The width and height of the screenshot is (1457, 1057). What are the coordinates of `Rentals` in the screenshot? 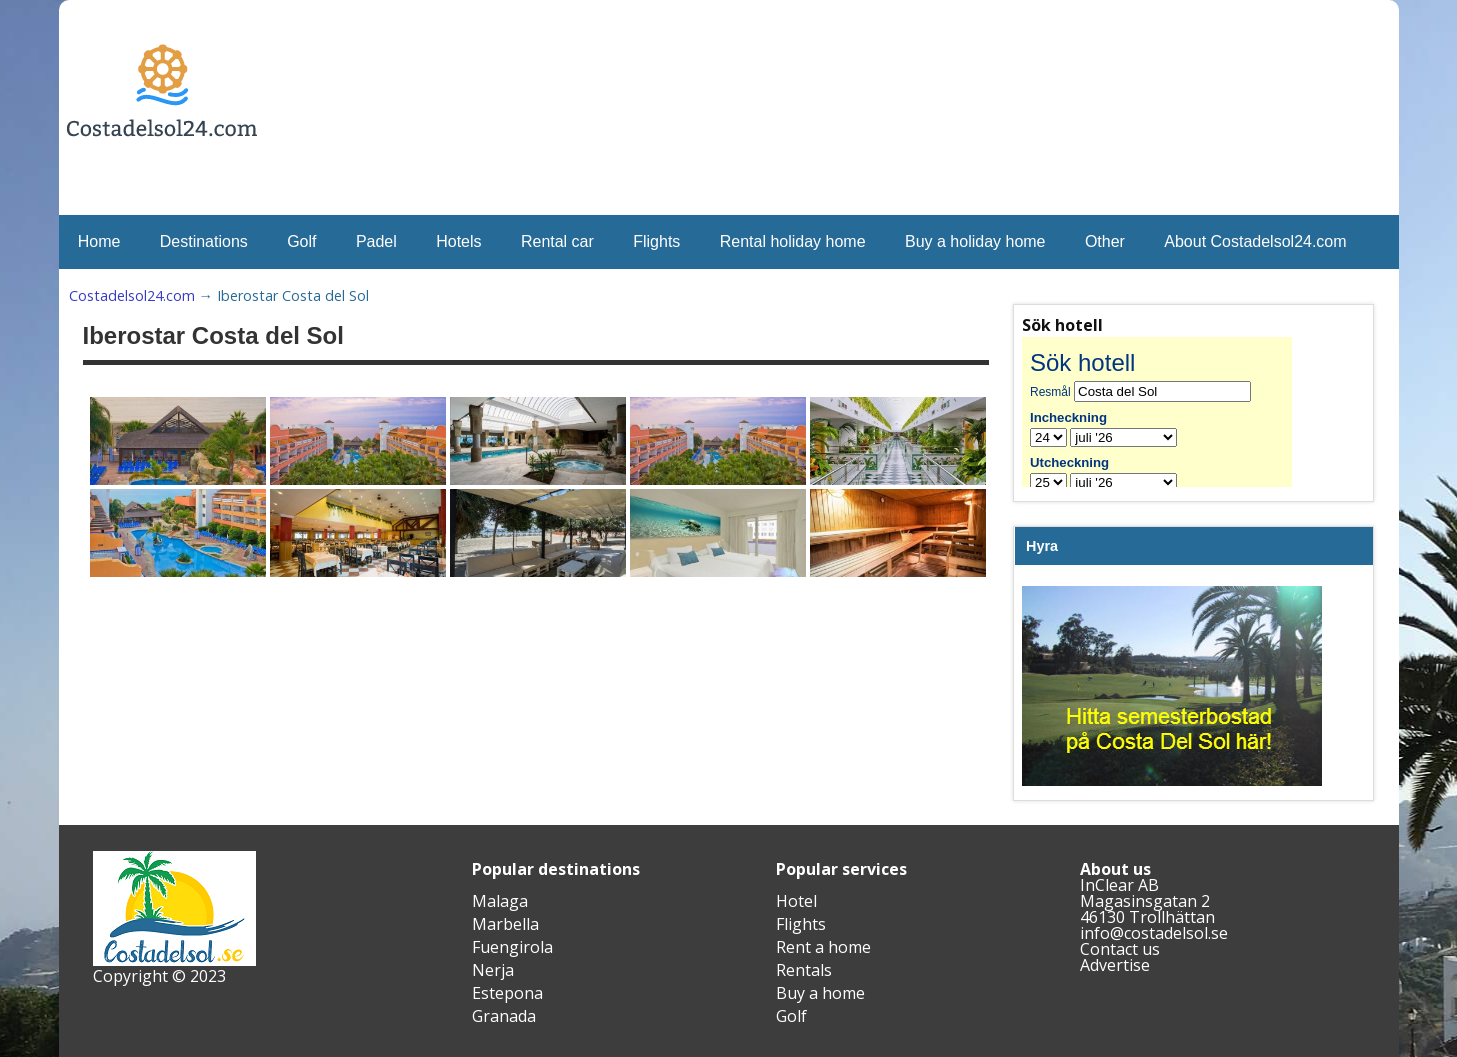 It's located at (804, 970).